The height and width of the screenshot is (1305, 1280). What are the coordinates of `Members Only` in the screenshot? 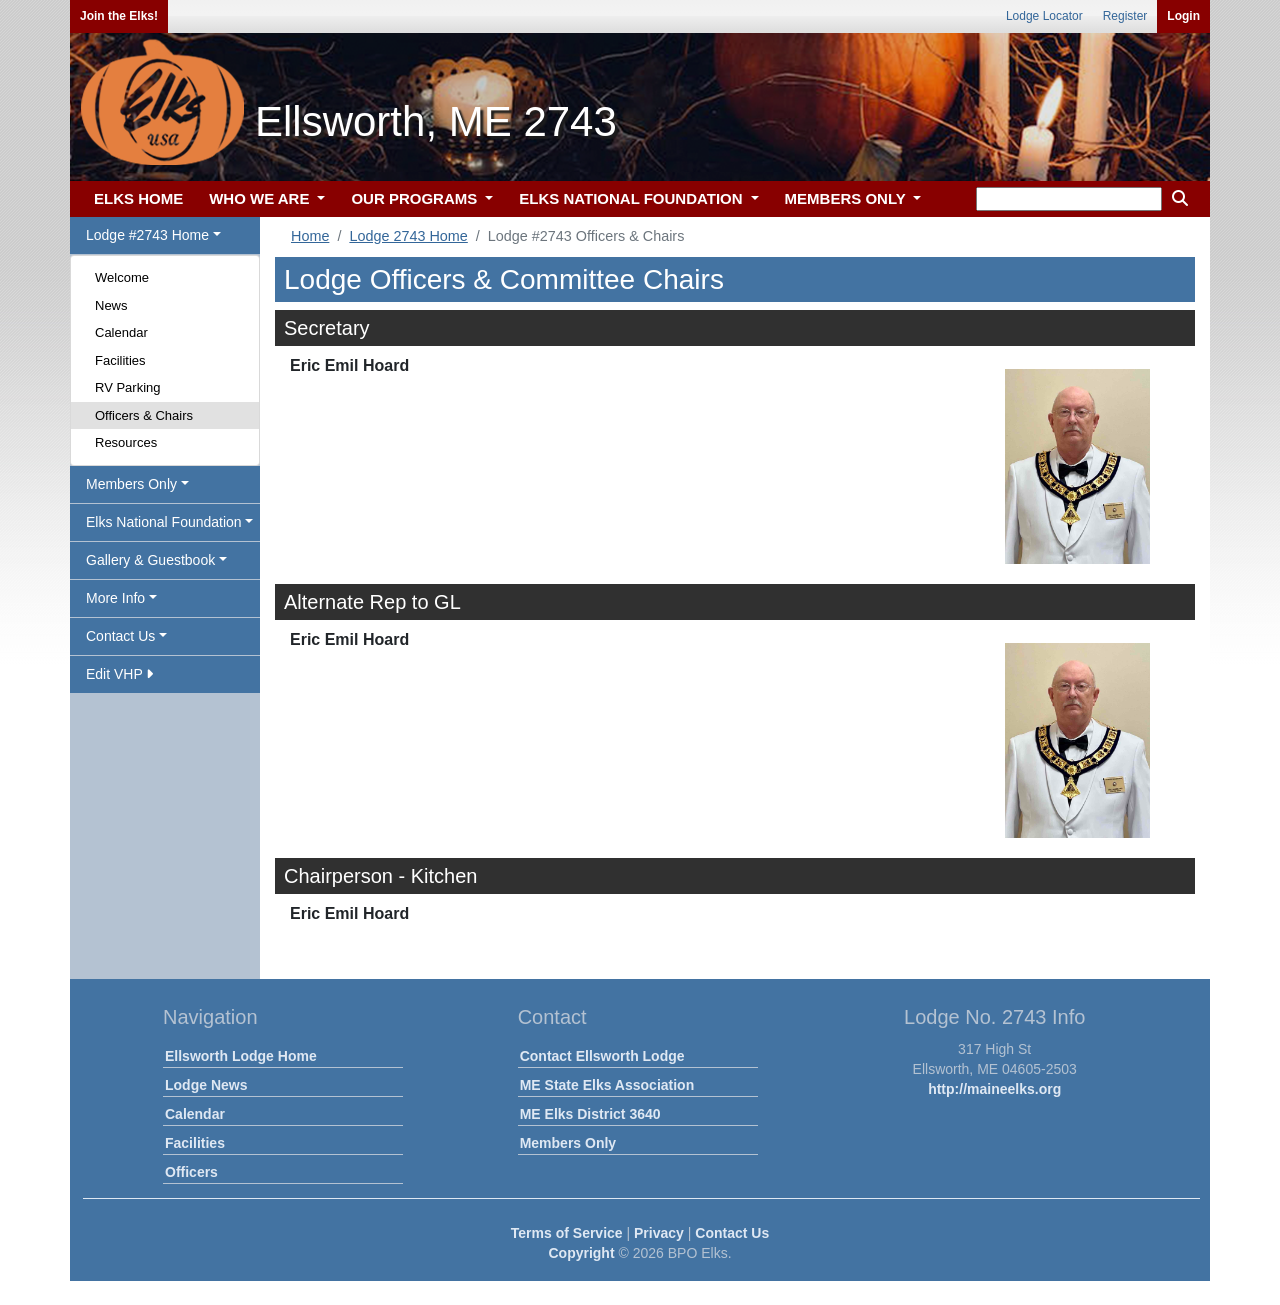 It's located at (568, 1143).